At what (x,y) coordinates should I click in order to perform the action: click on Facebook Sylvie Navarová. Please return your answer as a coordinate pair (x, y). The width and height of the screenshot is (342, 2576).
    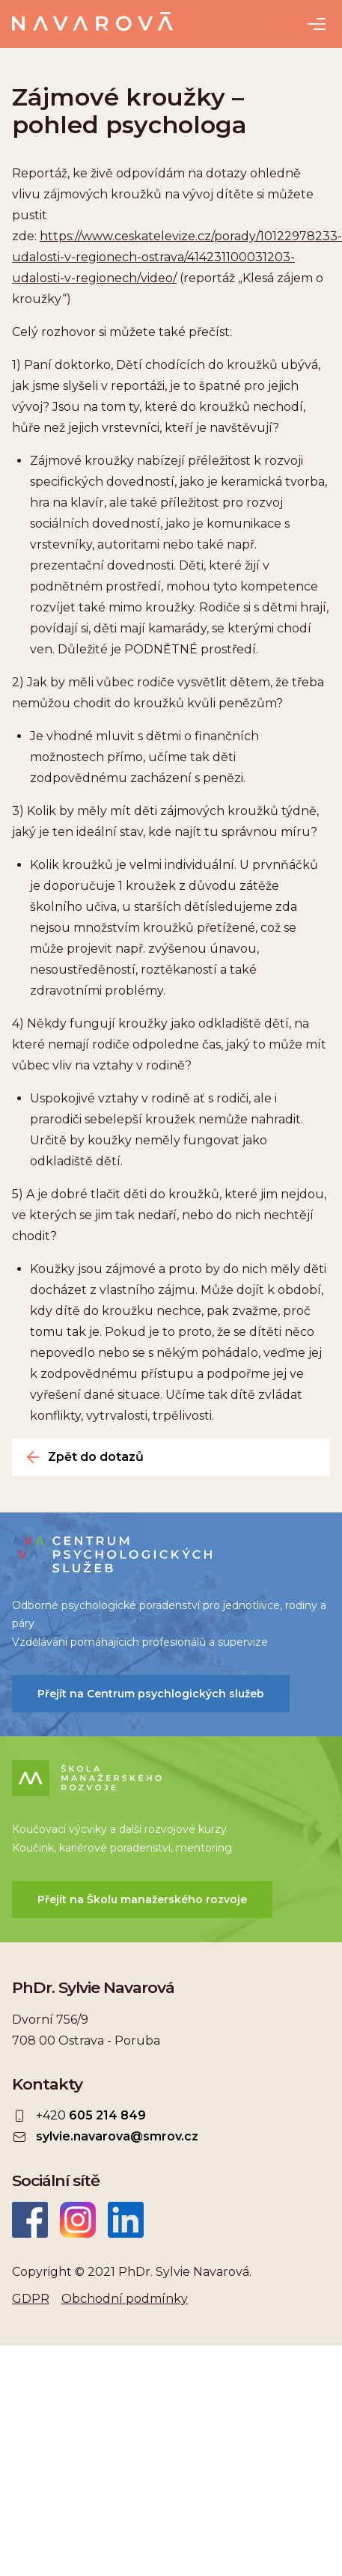
    Looking at the image, I should click on (30, 2220).